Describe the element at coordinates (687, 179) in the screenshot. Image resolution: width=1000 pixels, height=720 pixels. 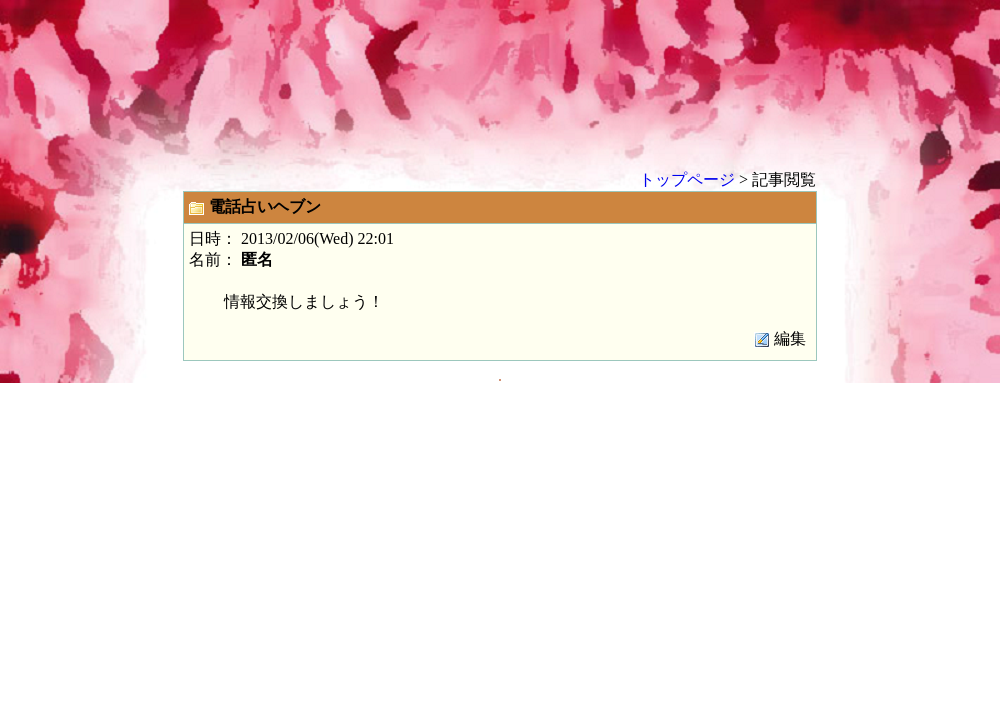
I see `トップページ` at that location.